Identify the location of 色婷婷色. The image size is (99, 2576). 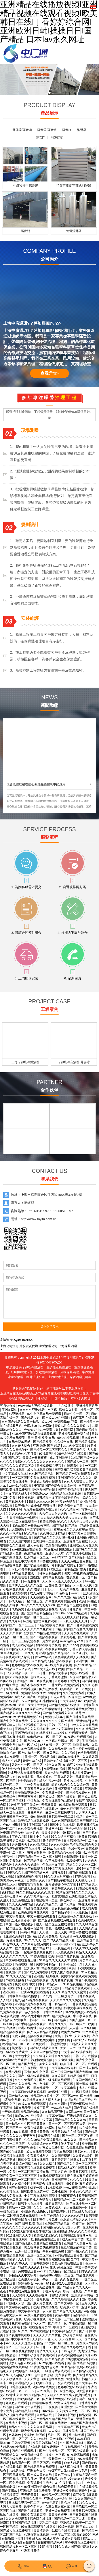
(15, 2435).